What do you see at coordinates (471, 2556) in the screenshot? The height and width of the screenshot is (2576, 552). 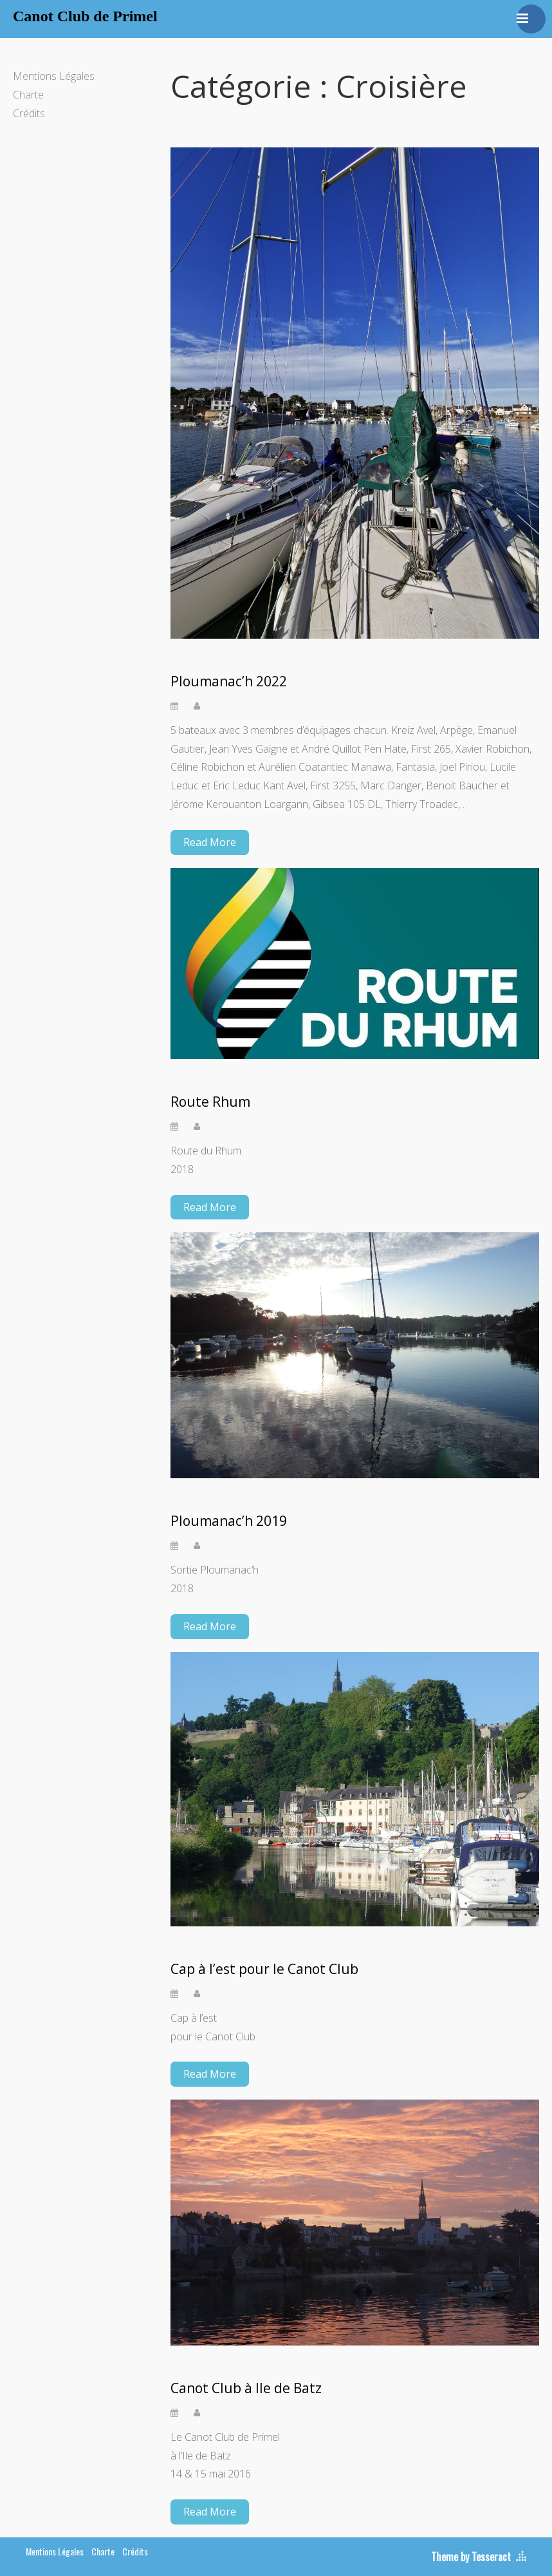 I see `Theme by Tesseract` at bounding box center [471, 2556].